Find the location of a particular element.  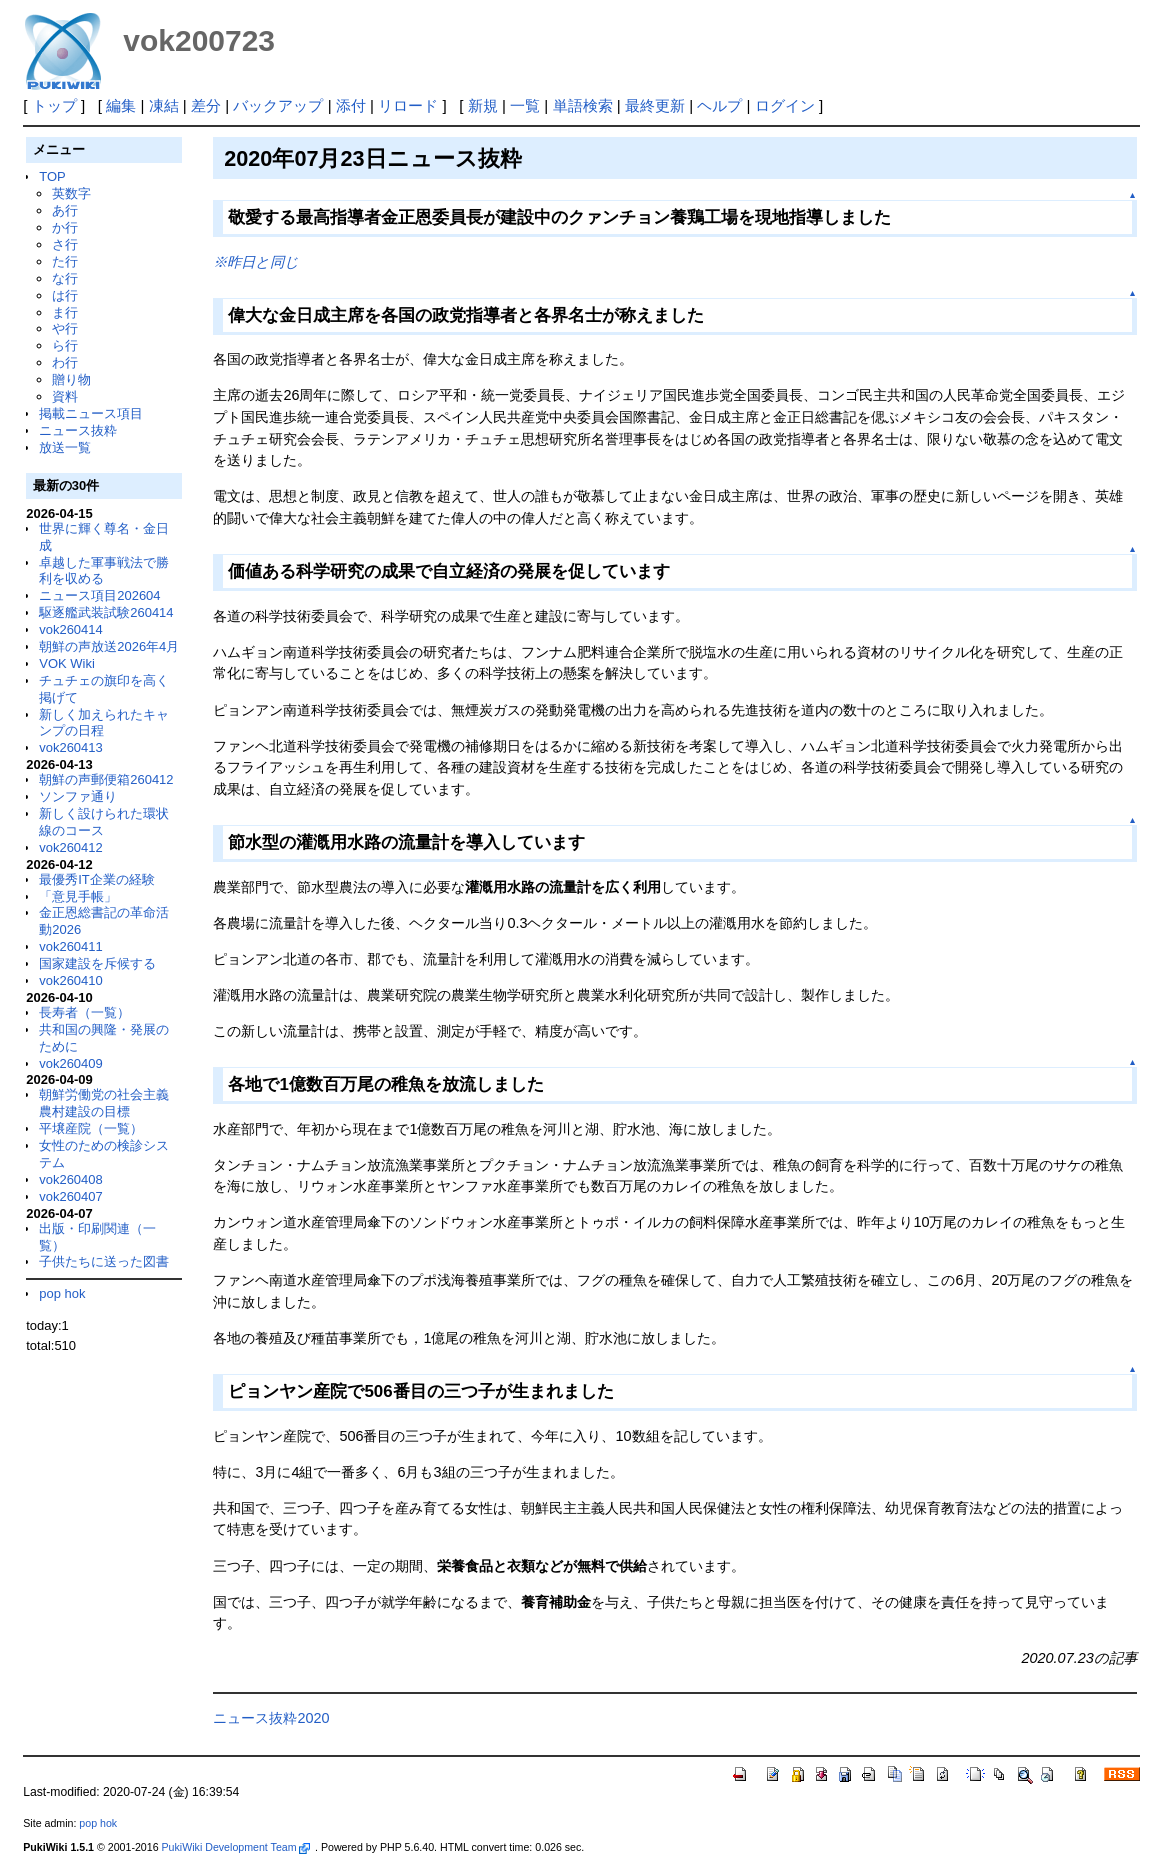

さ行 is located at coordinates (65, 244).